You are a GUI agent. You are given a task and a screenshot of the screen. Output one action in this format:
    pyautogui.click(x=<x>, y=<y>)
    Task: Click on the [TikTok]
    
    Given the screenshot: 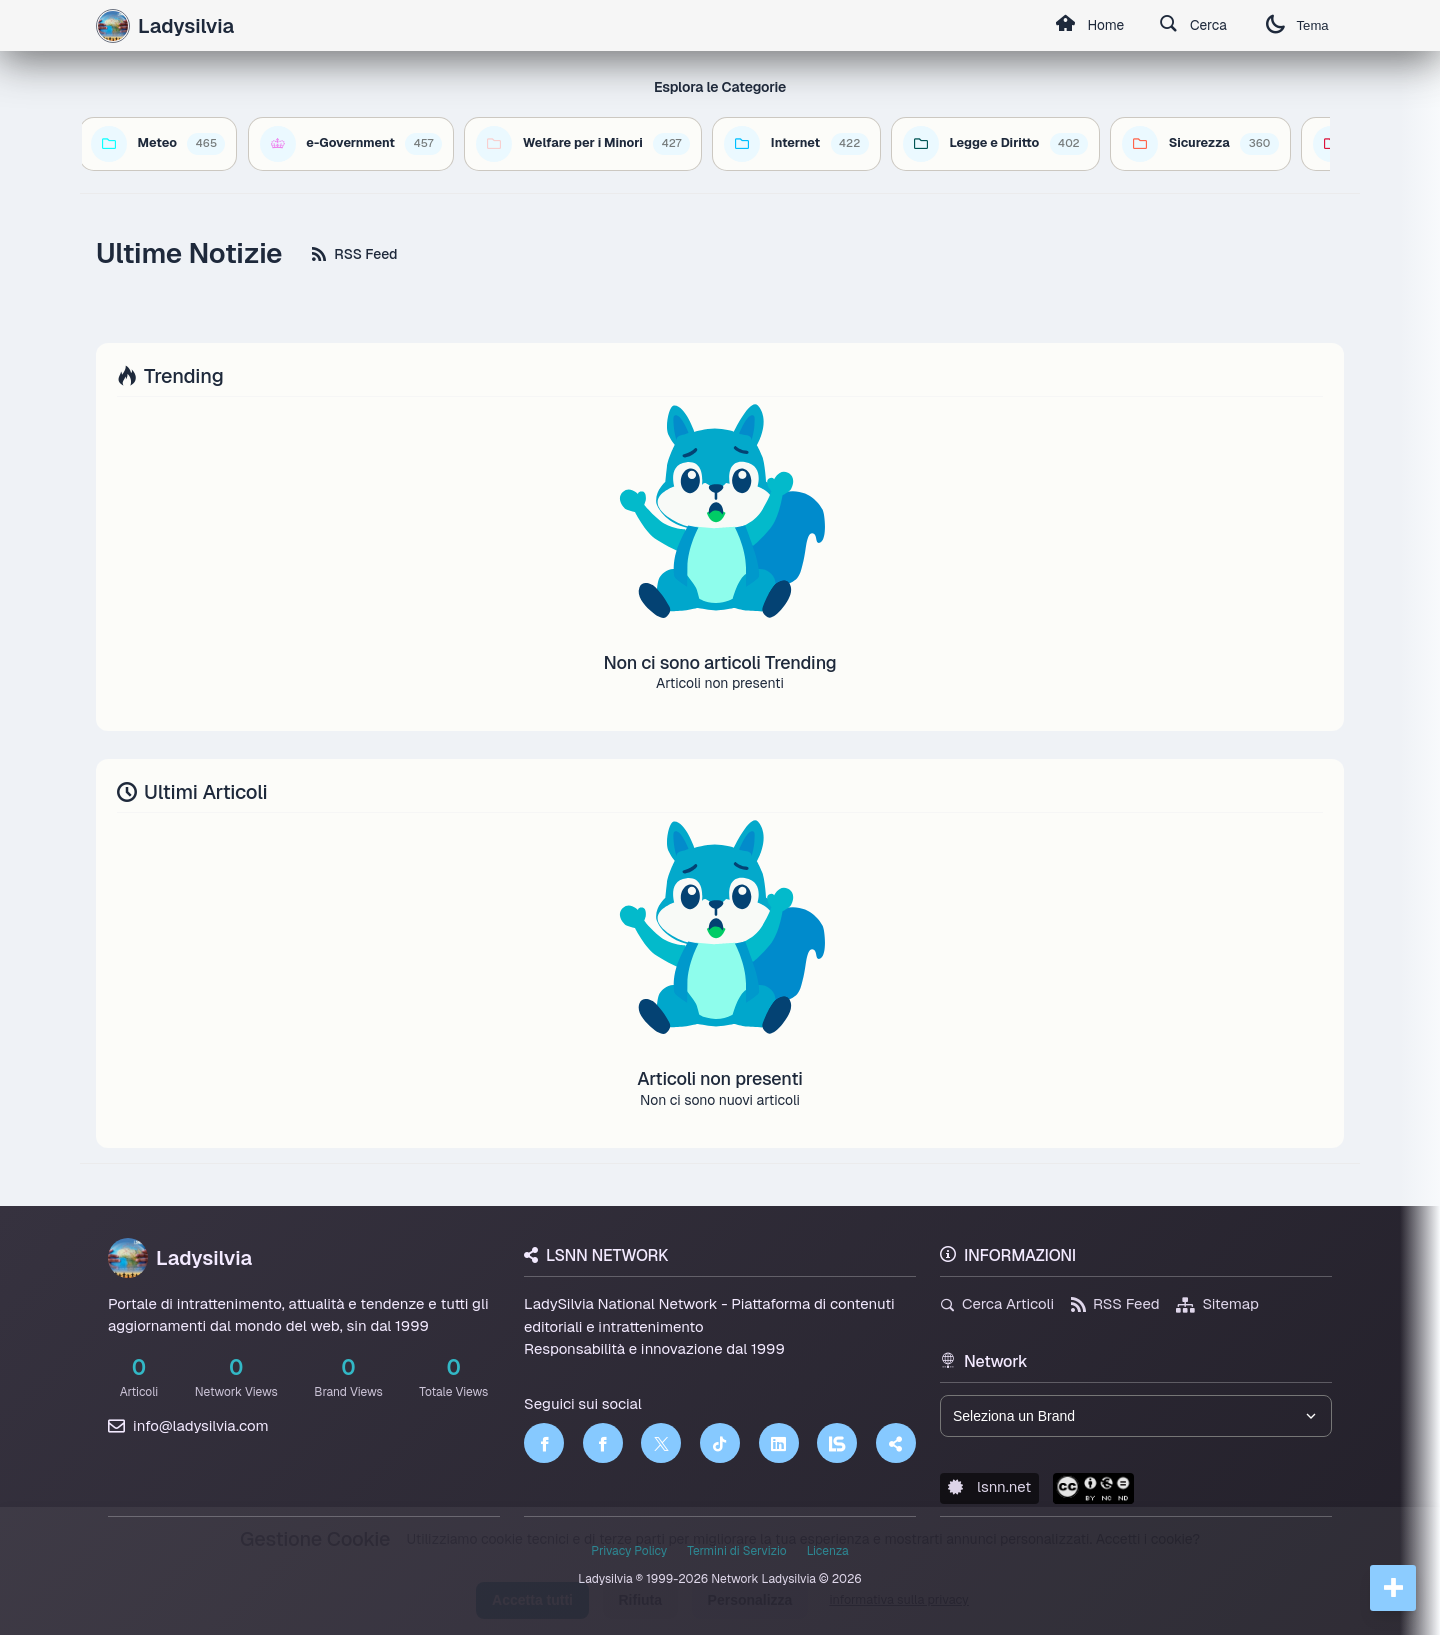 What is the action you would take?
    pyautogui.click(x=720, y=1443)
    